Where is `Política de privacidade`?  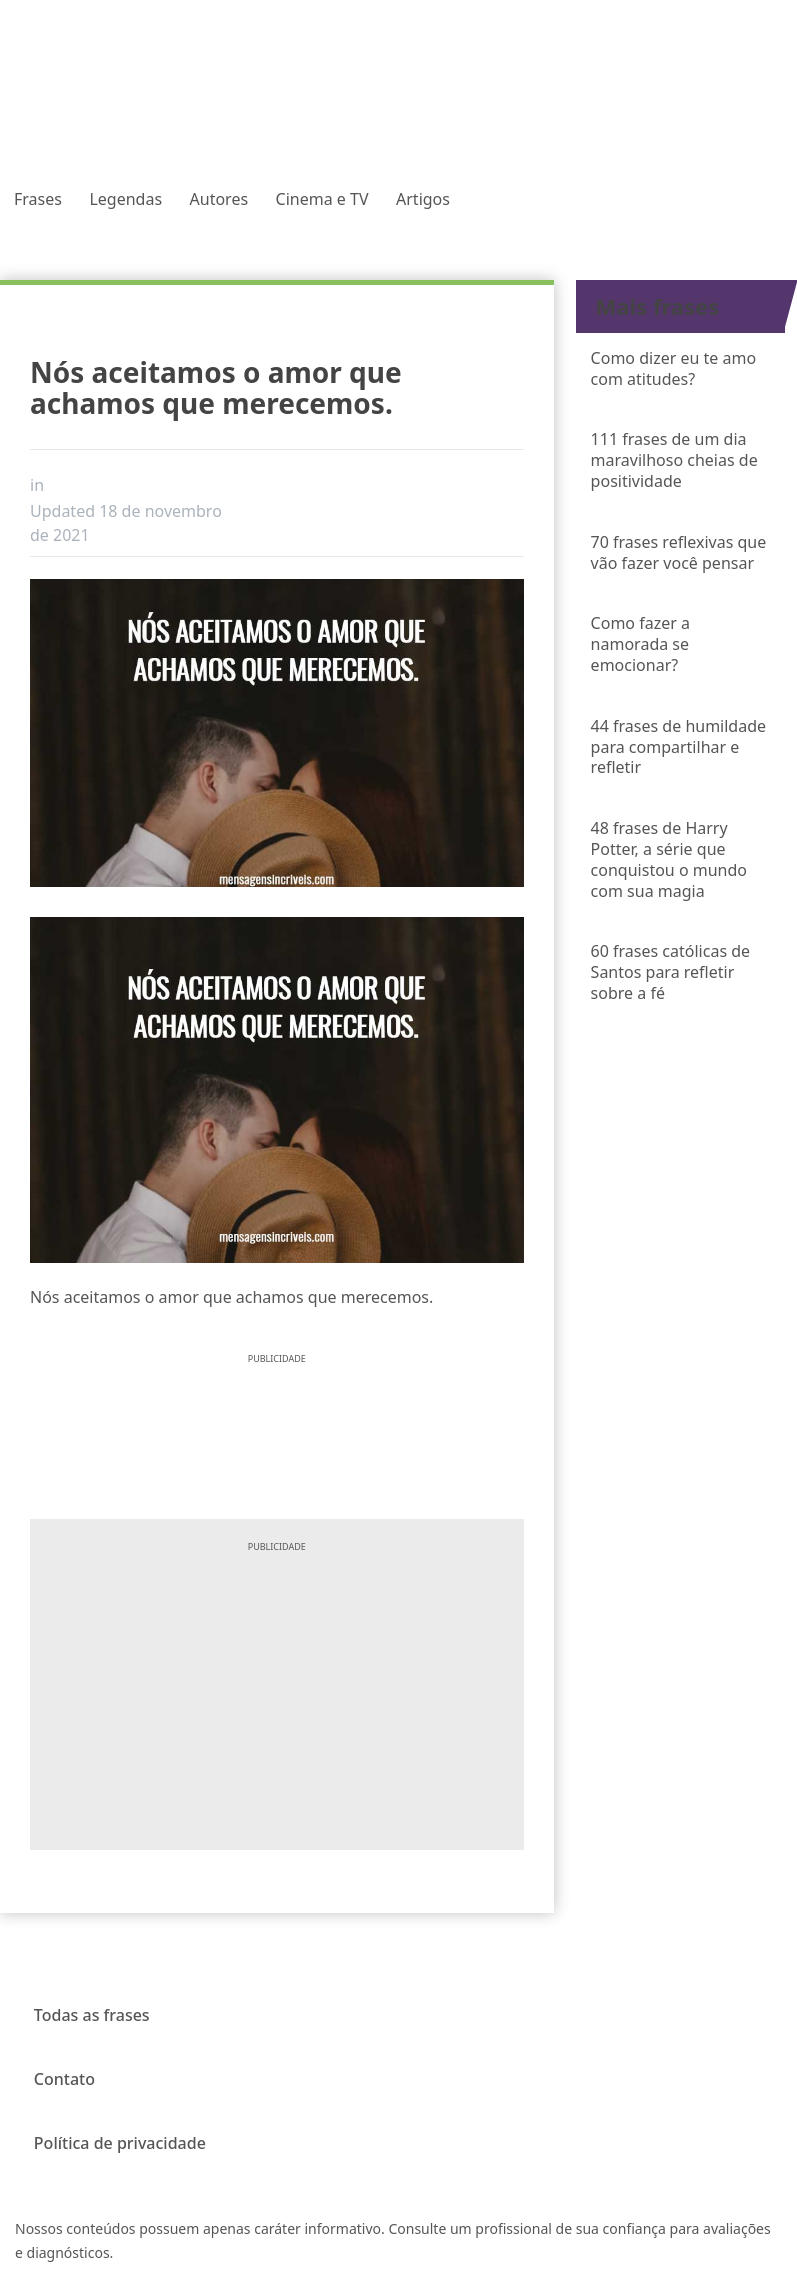 Política de privacidade is located at coordinates (120, 2143).